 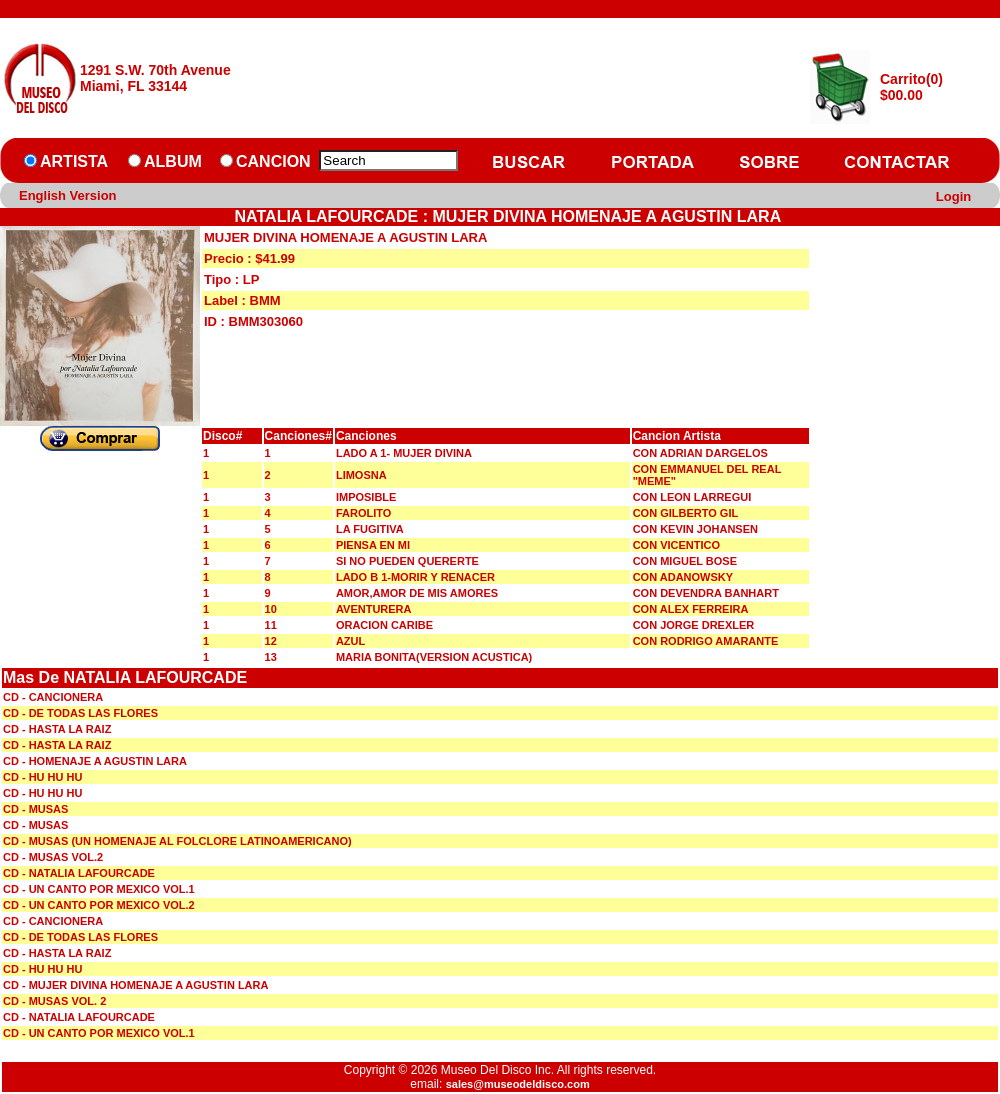 I want to click on CD - MUSAS VOL. 2, so click(x=54, y=1001).